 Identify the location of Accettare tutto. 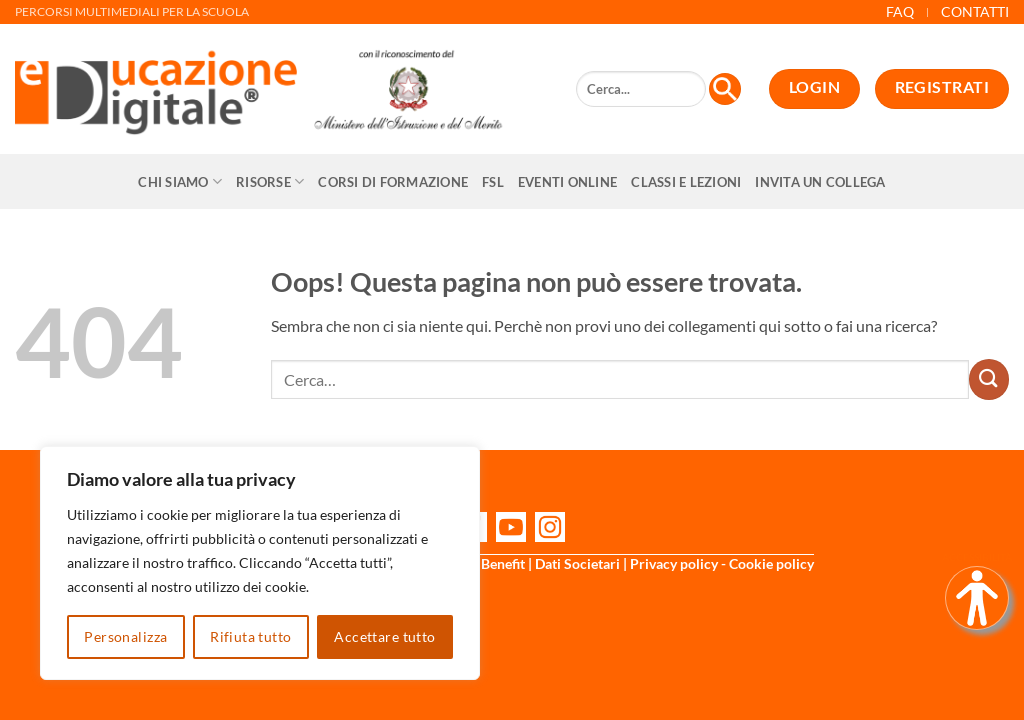
(384, 636).